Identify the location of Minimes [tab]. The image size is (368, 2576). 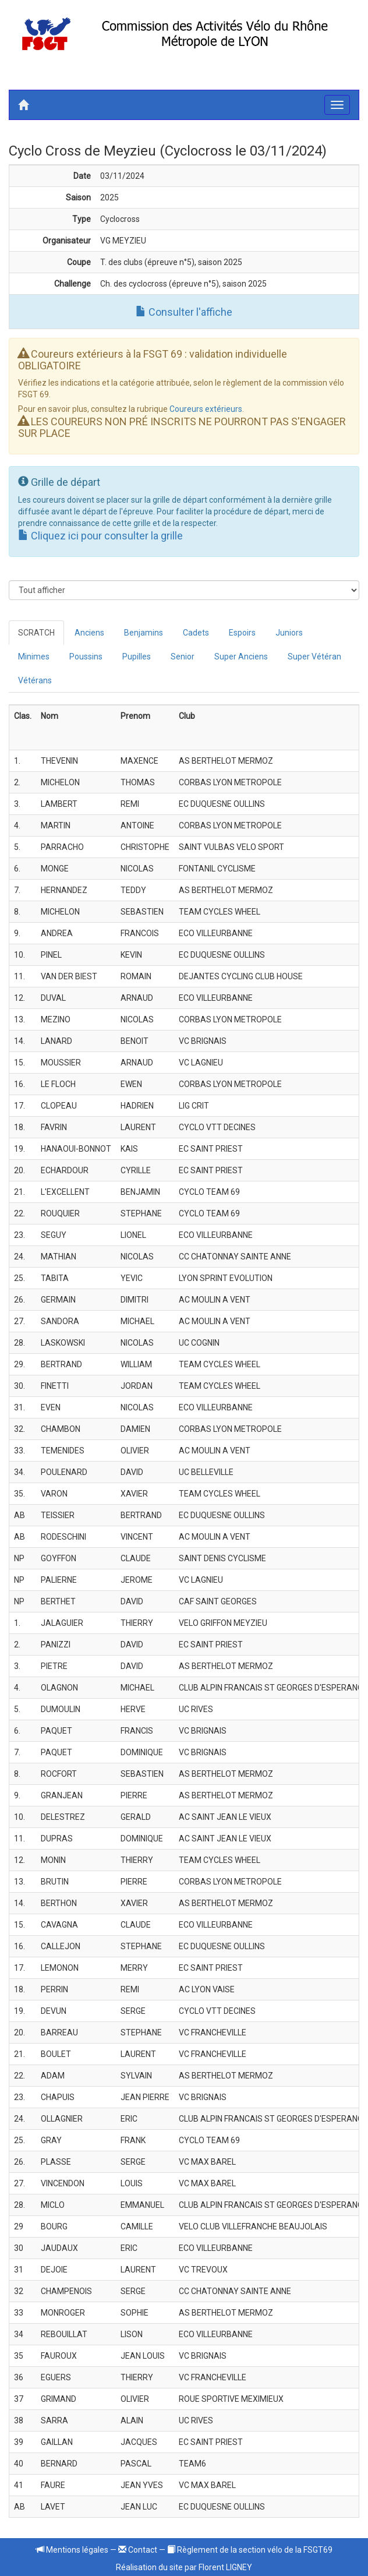
(33, 656).